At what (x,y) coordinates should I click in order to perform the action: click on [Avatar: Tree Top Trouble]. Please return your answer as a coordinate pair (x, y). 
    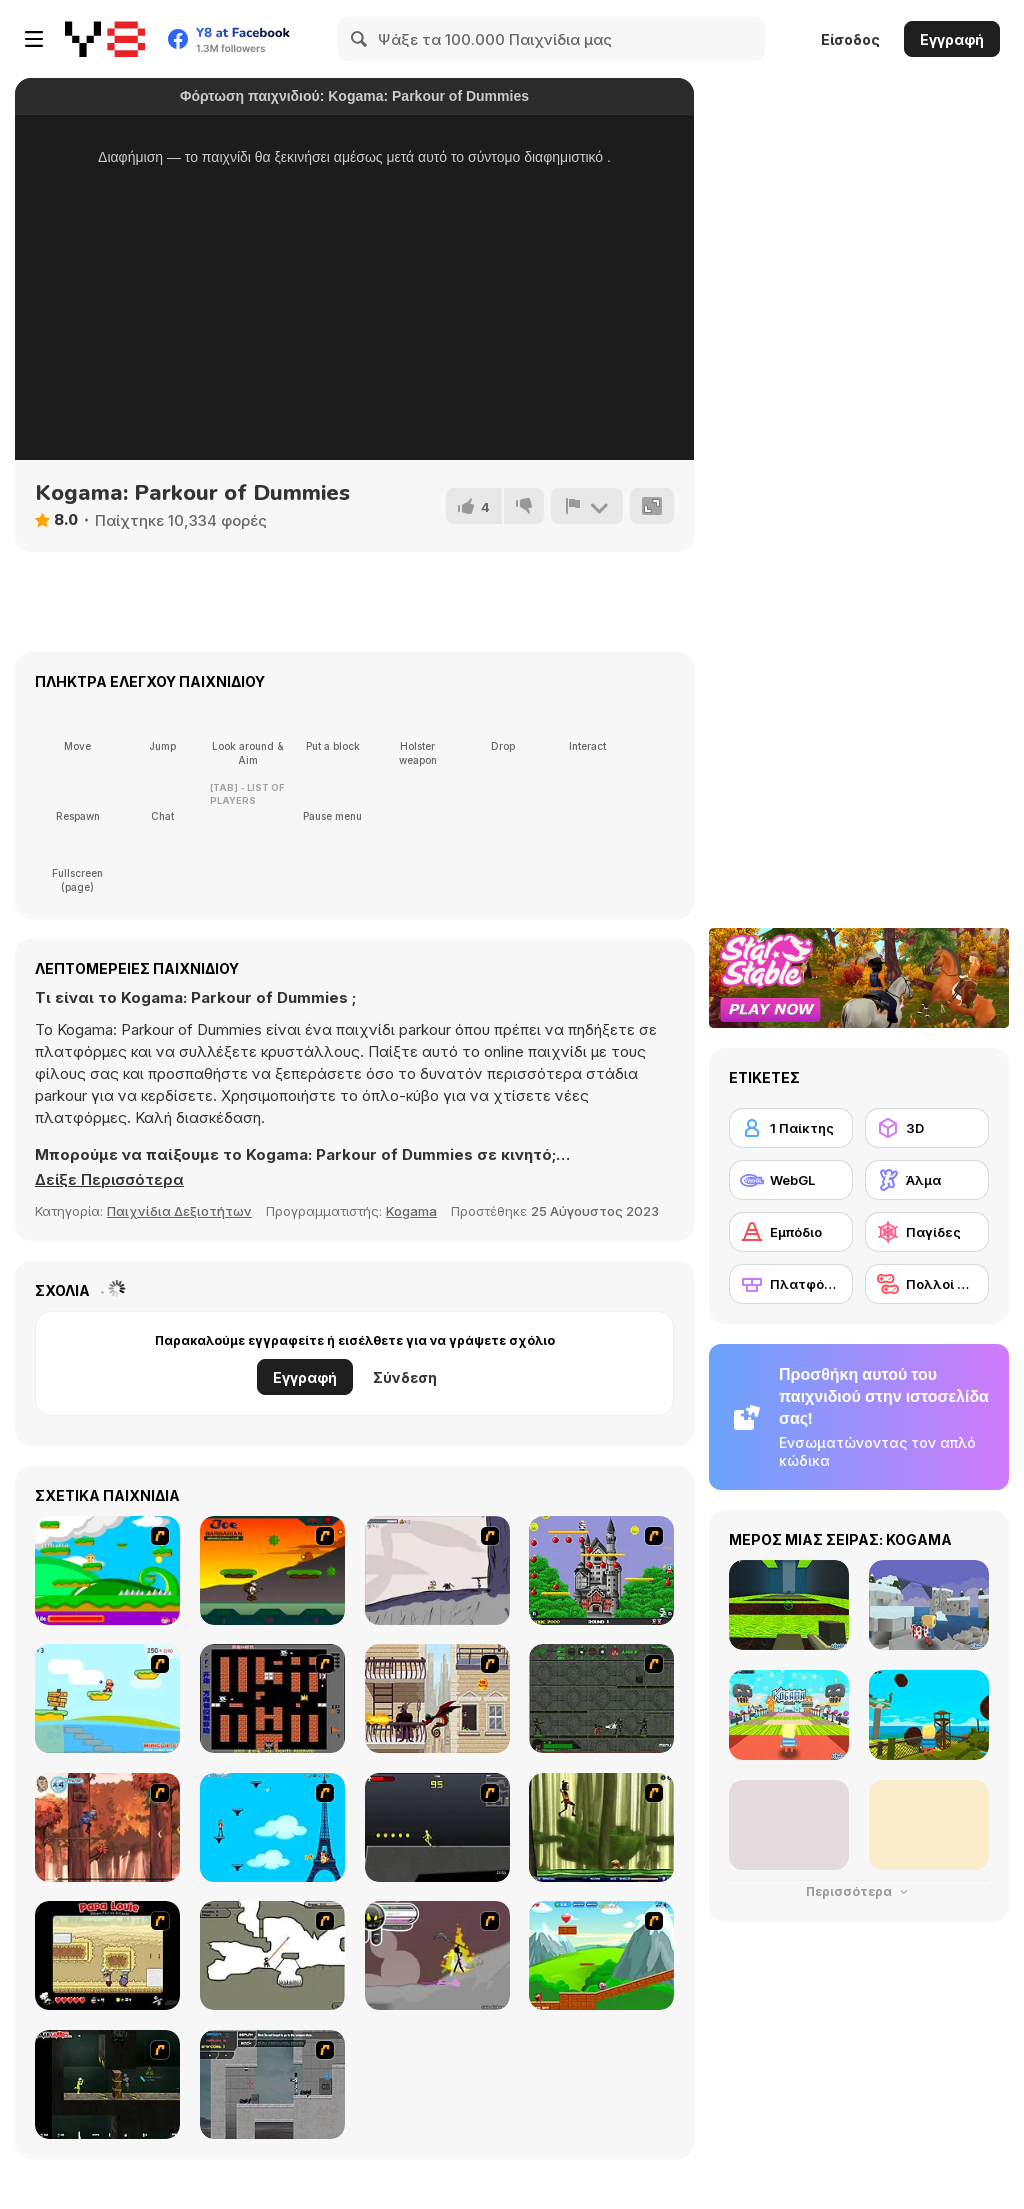
    Looking at the image, I should click on (107, 1827).